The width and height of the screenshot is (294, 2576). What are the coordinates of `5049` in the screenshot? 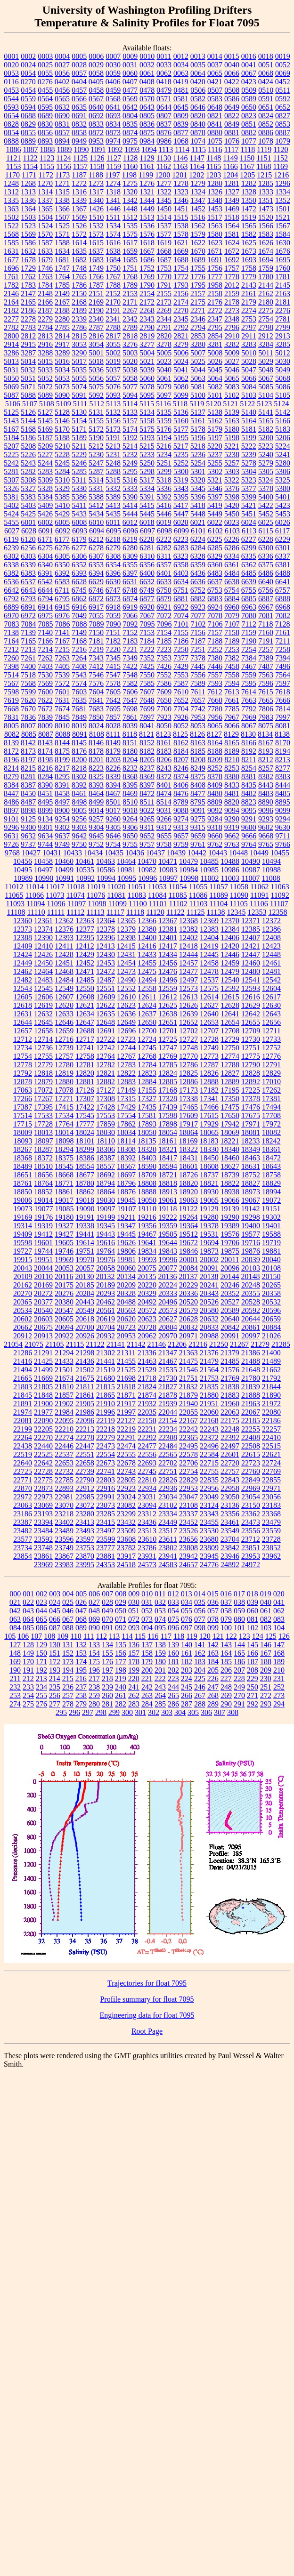 It's located at (282, 370).